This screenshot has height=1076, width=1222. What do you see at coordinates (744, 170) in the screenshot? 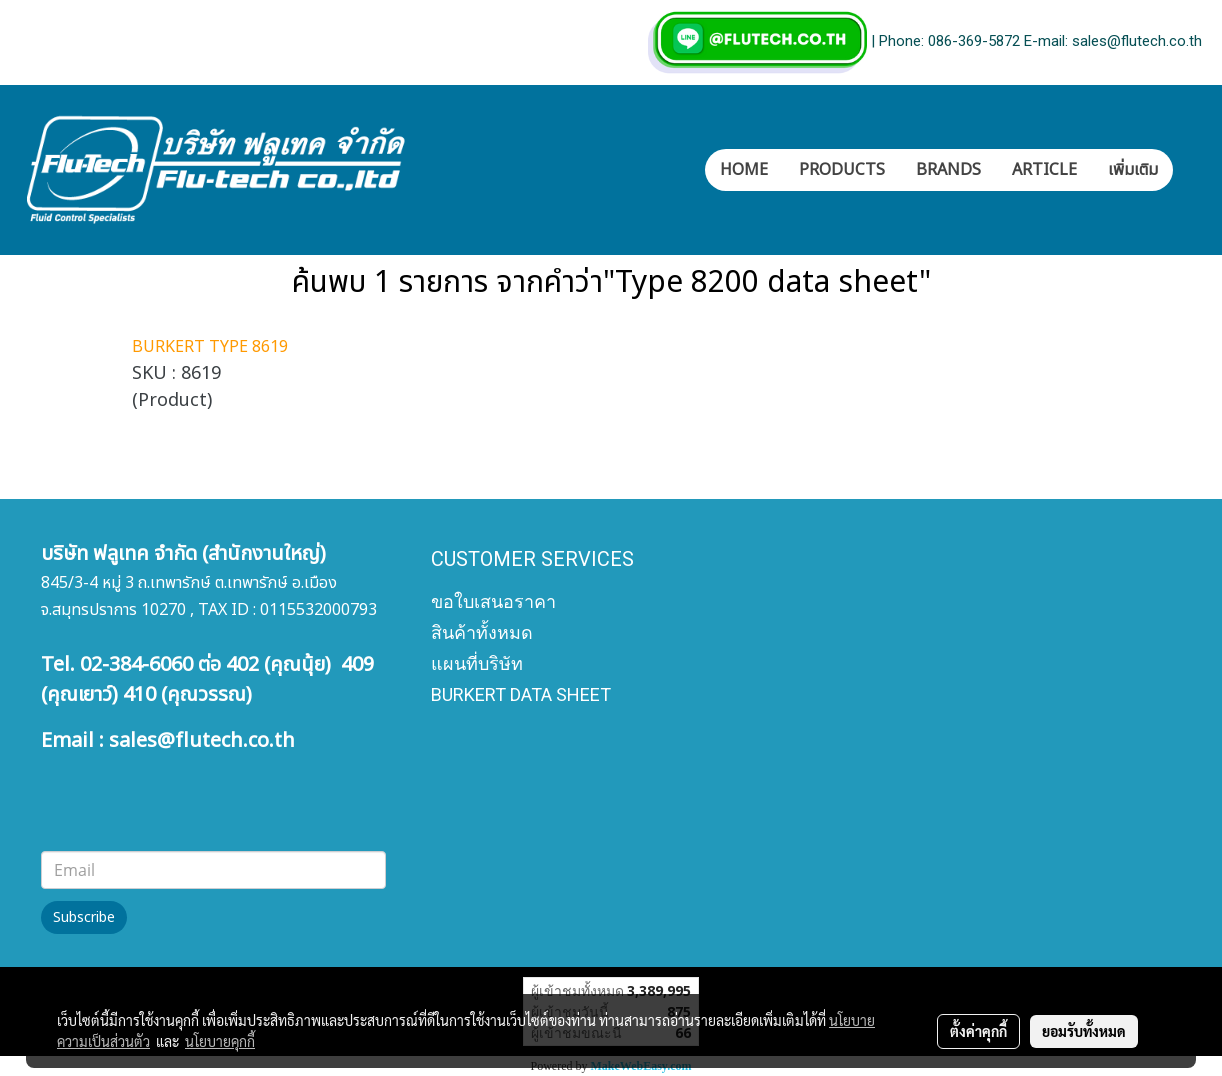
I see `HOME` at bounding box center [744, 170].